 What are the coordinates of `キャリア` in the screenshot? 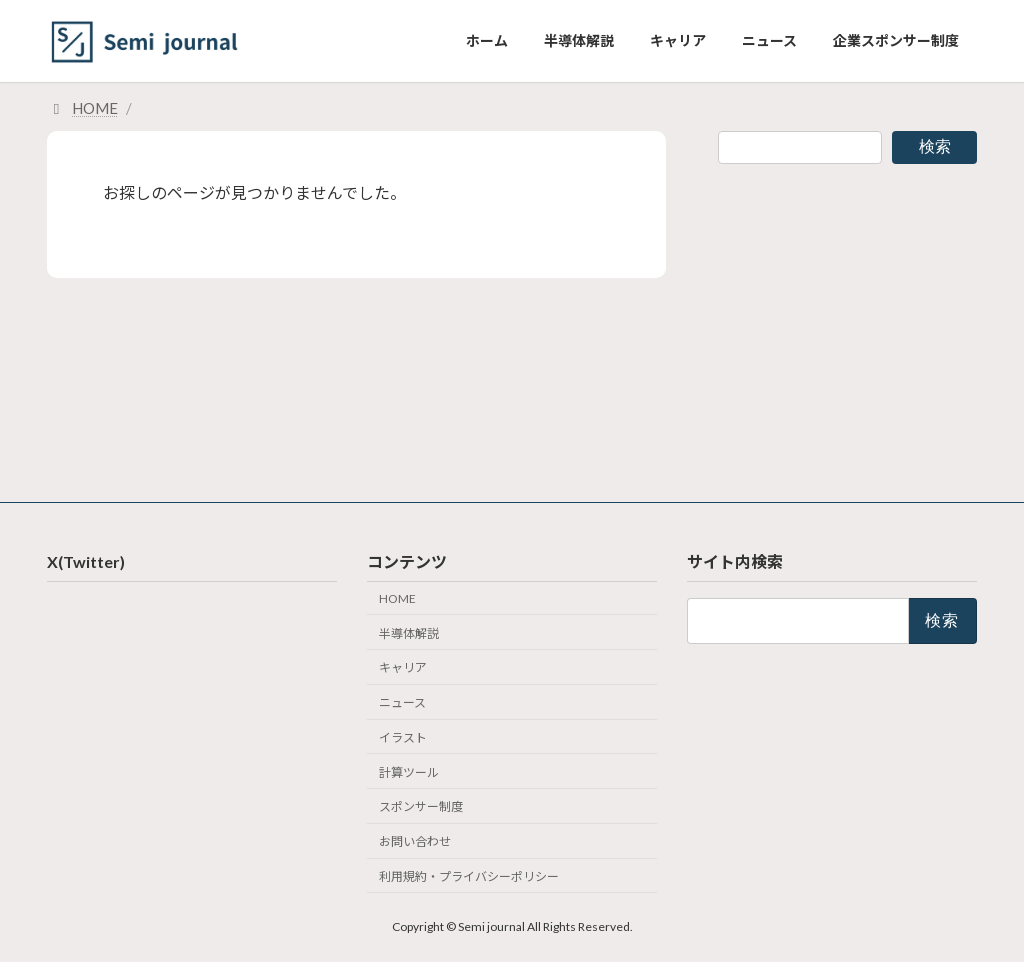 It's located at (403, 667).